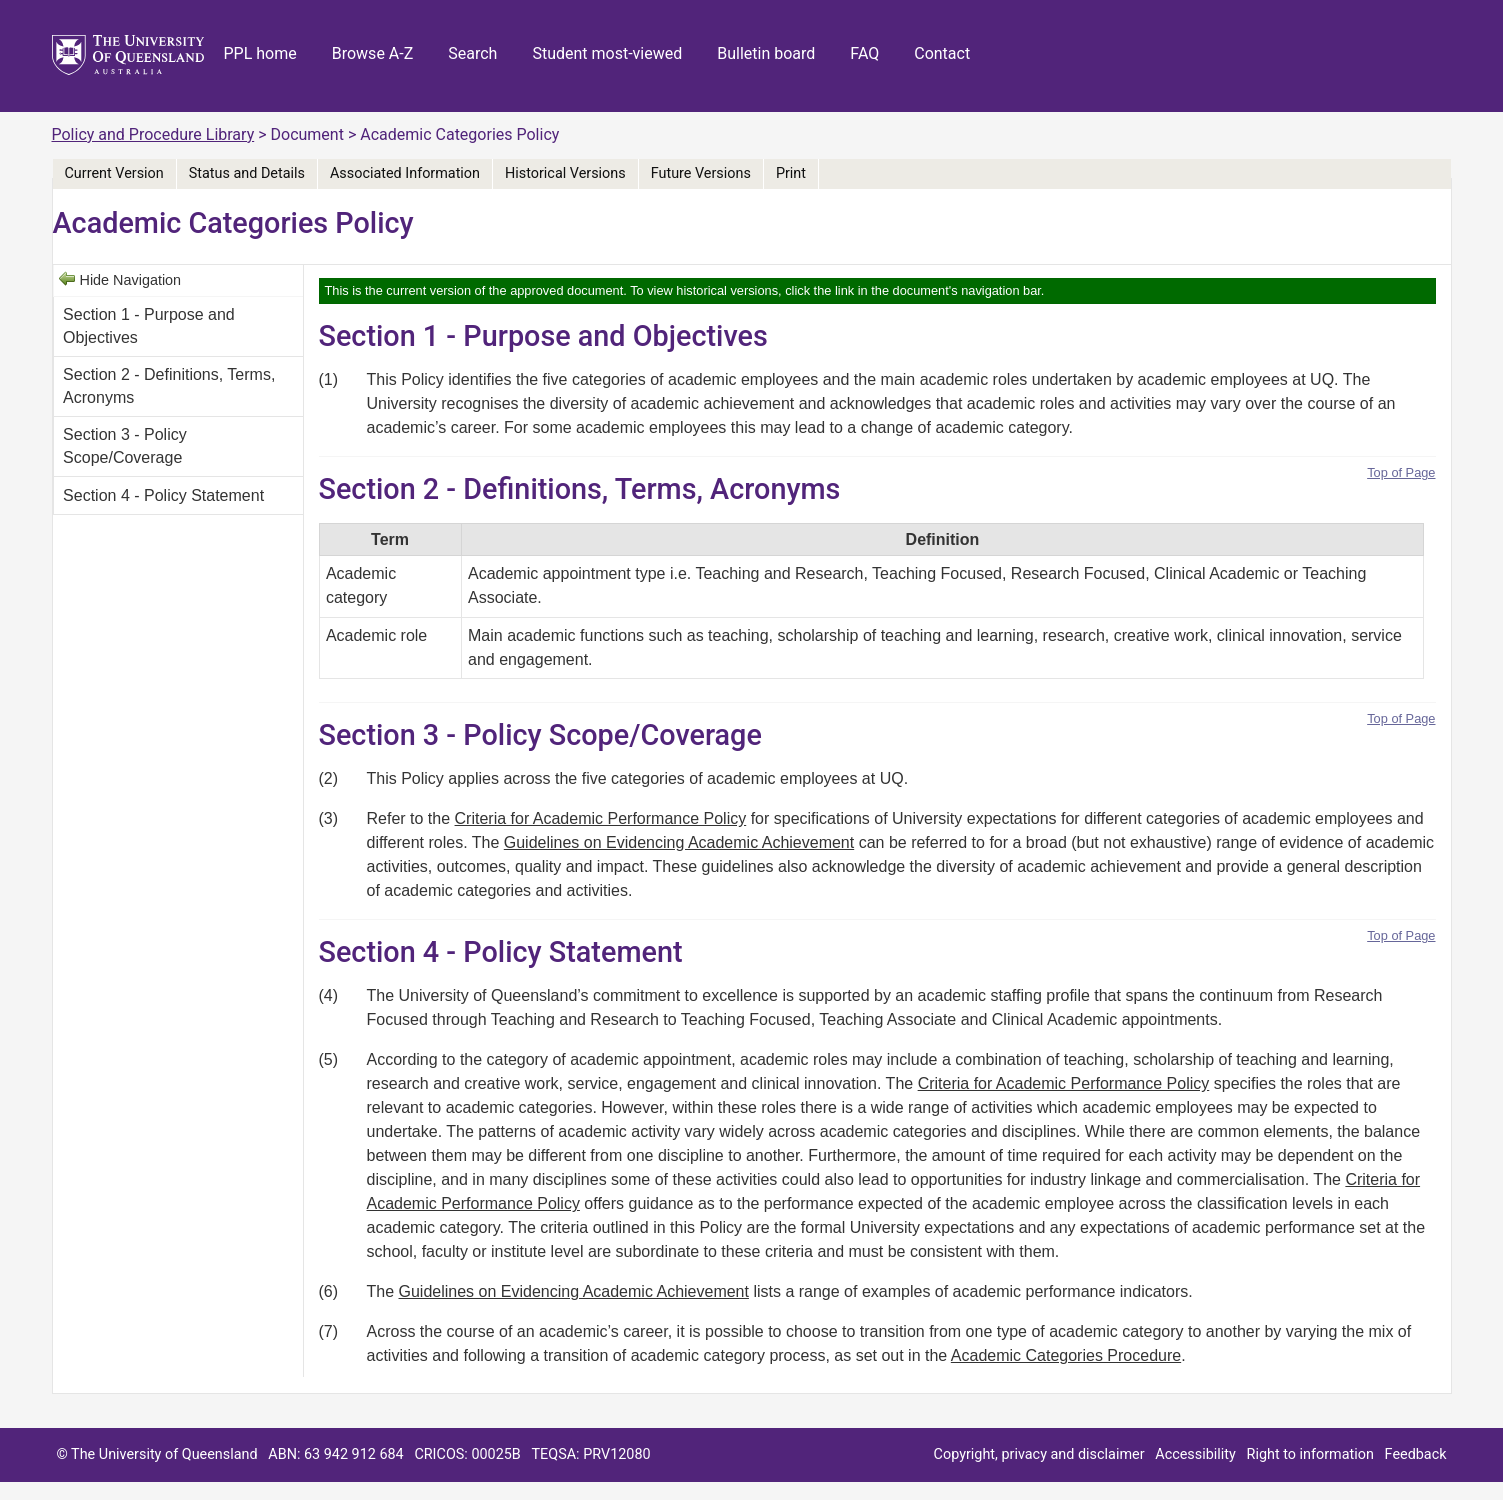  Describe the element at coordinates (766, 53) in the screenshot. I see `Bulletin board` at that location.